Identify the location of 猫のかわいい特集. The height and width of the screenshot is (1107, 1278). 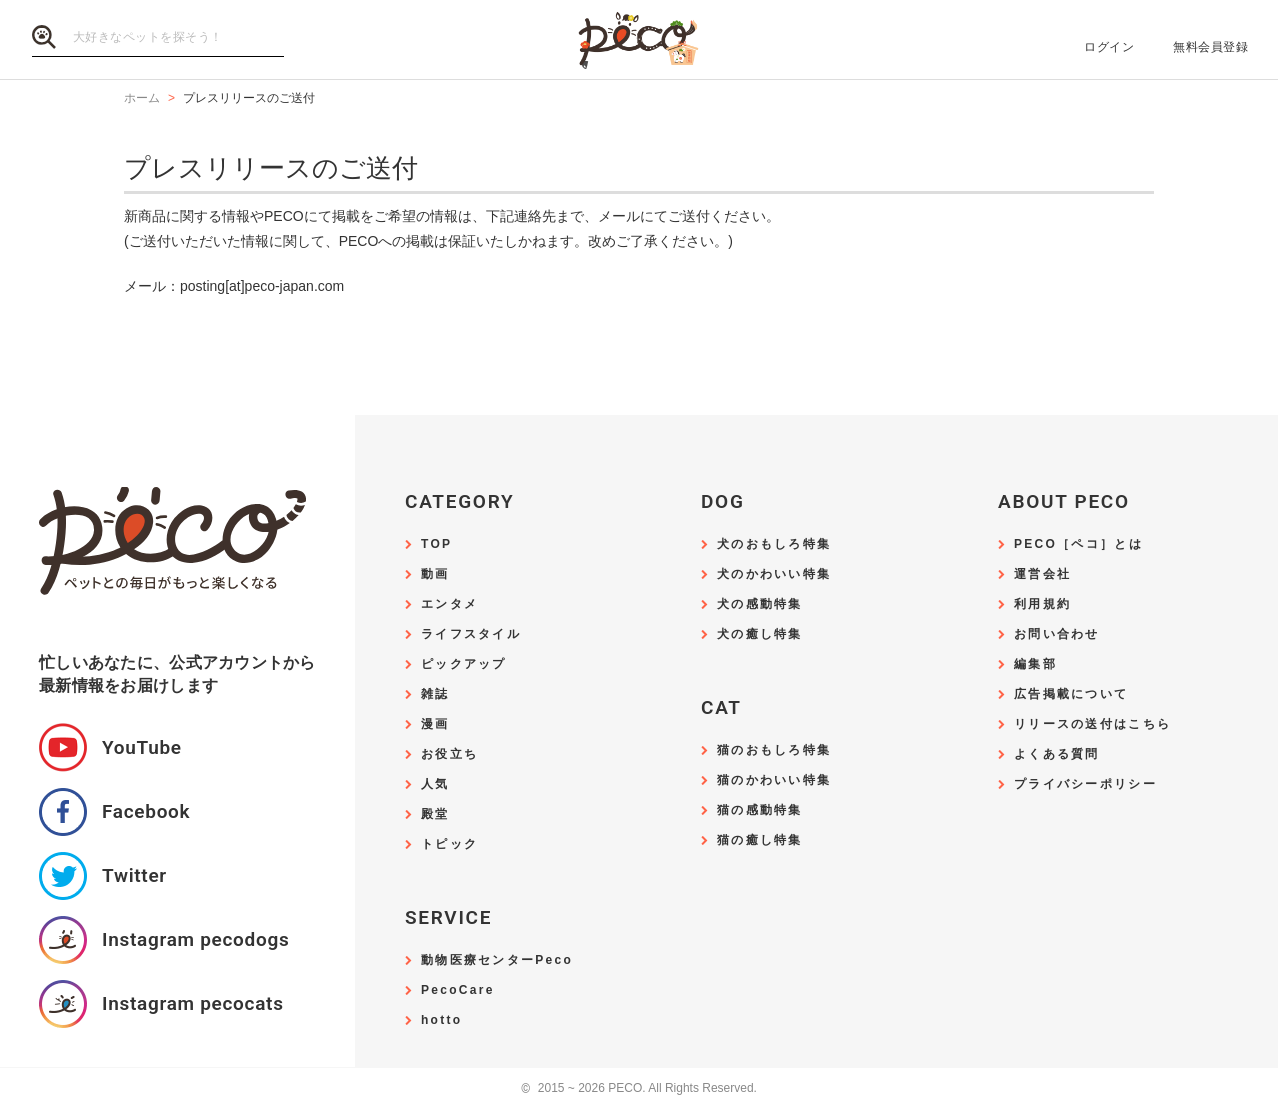
(774, 780).